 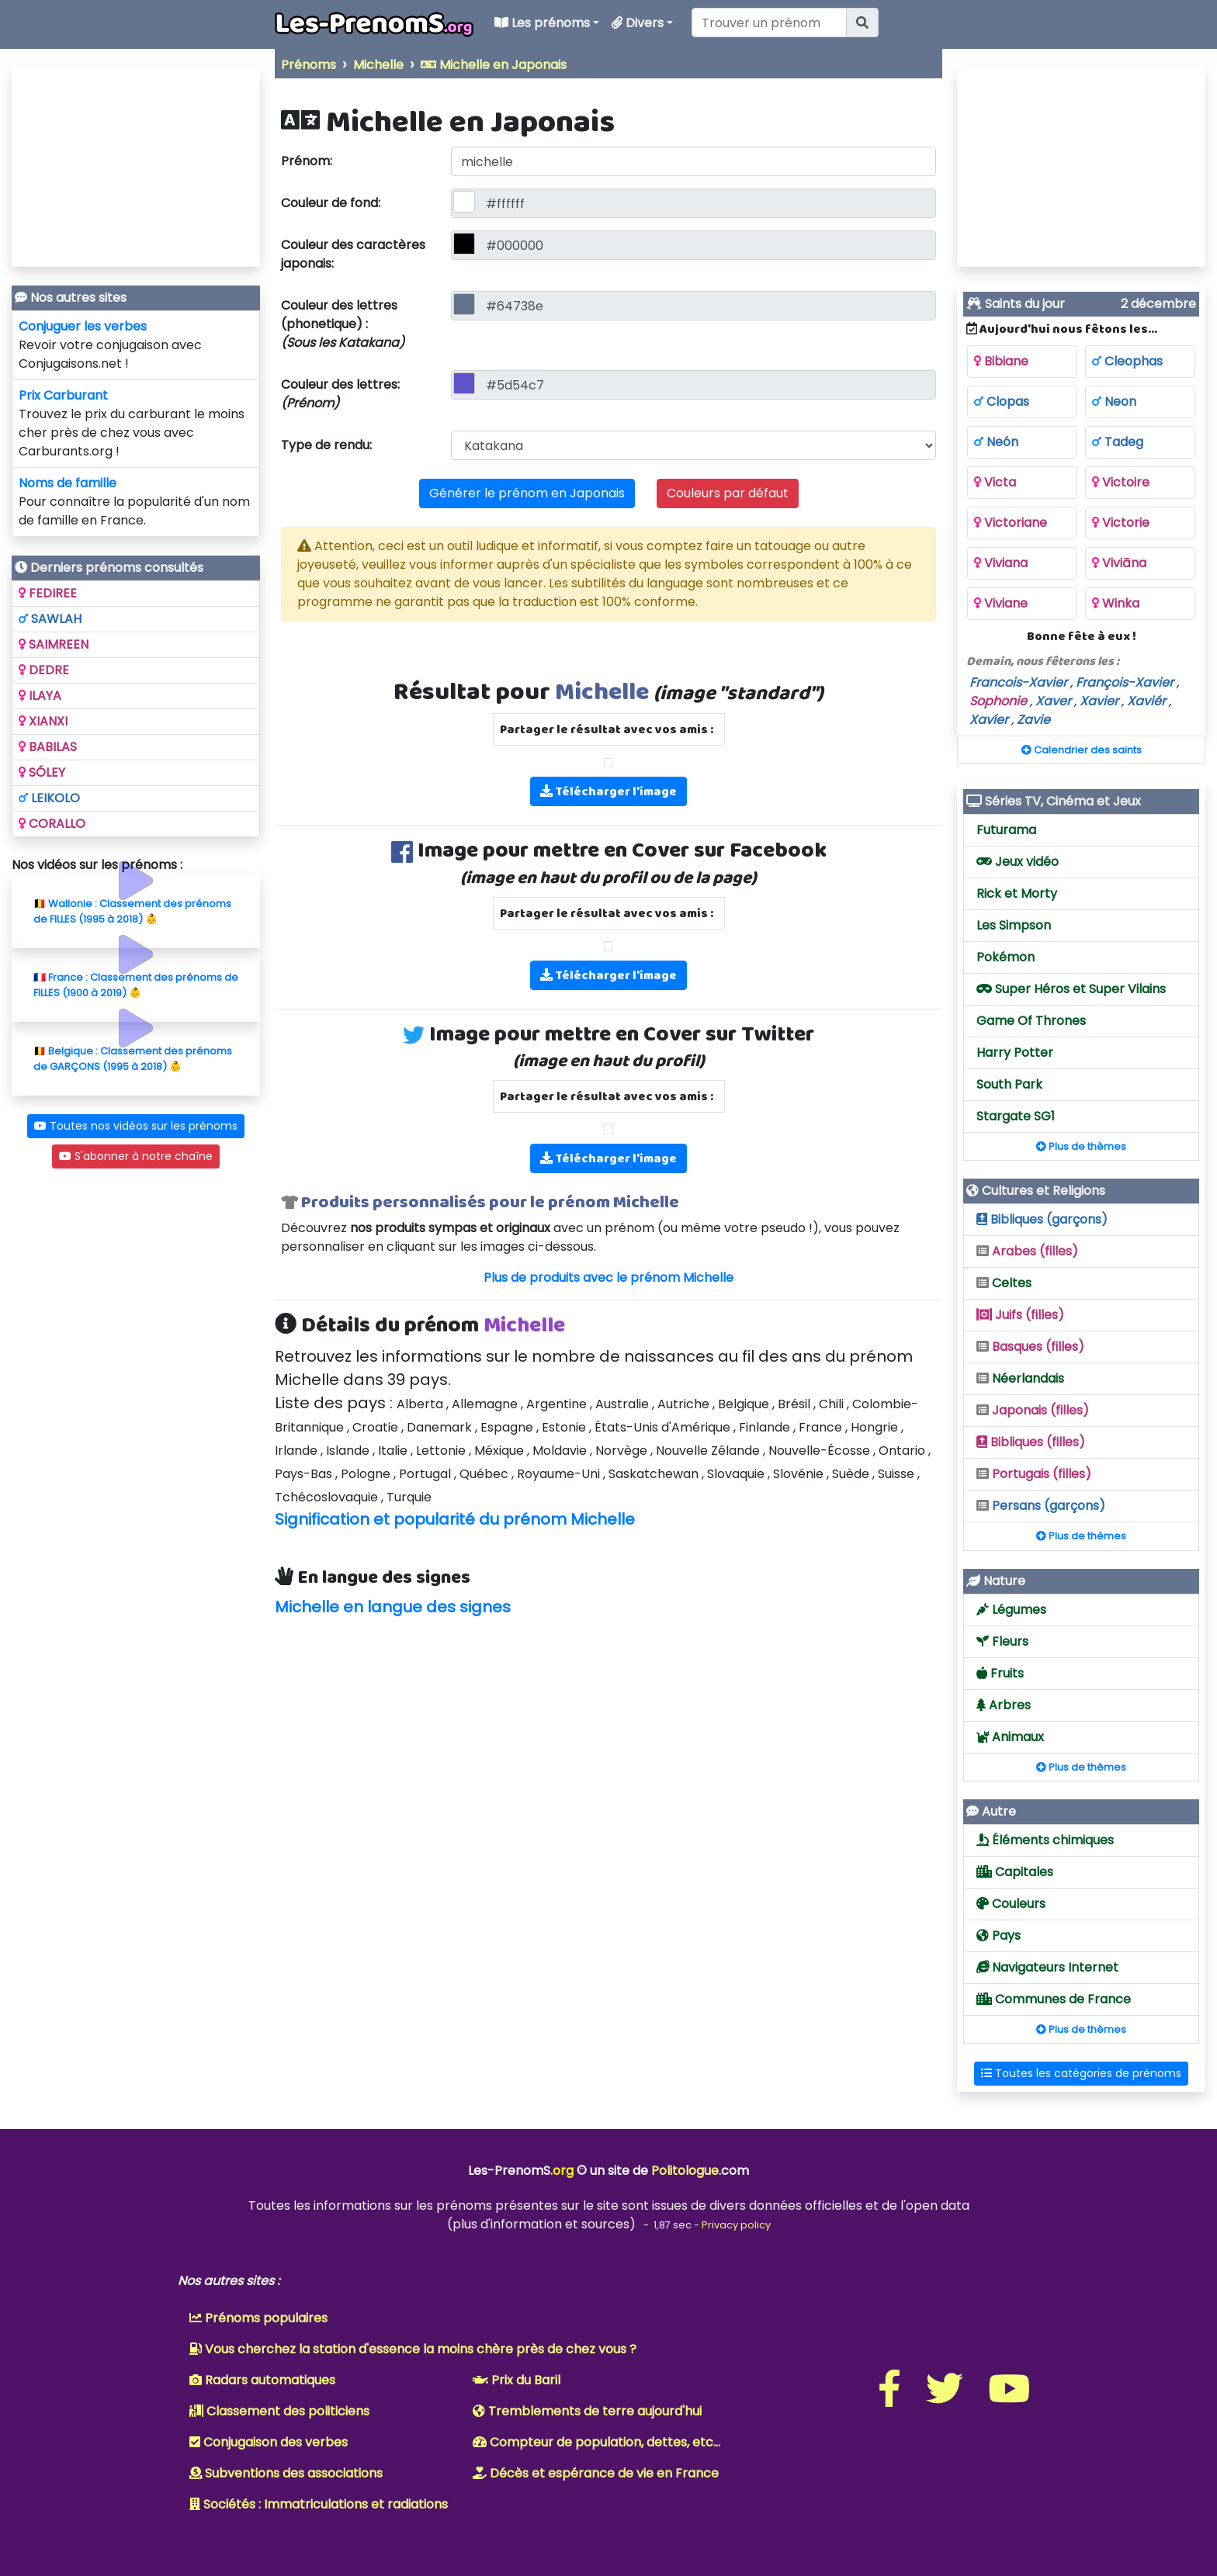 What do you see at coordinates (1003, 1705) in the screenshot?
I see `Arbres` at bounding box center [1003, 1705].